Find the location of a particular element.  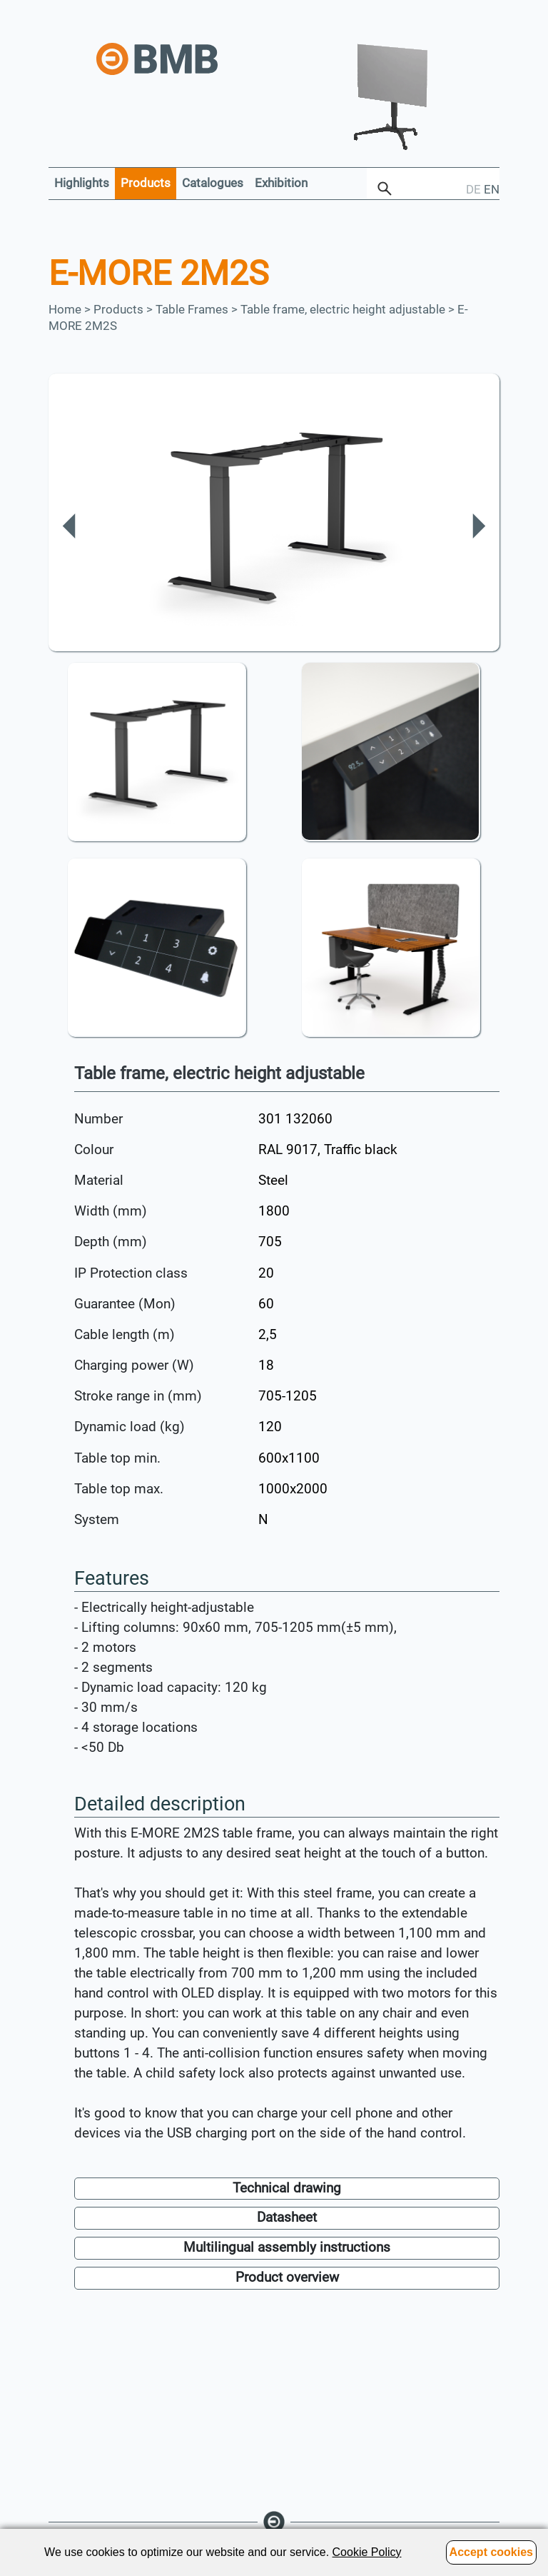

Datasheet is located at coordinates (287, 2217).